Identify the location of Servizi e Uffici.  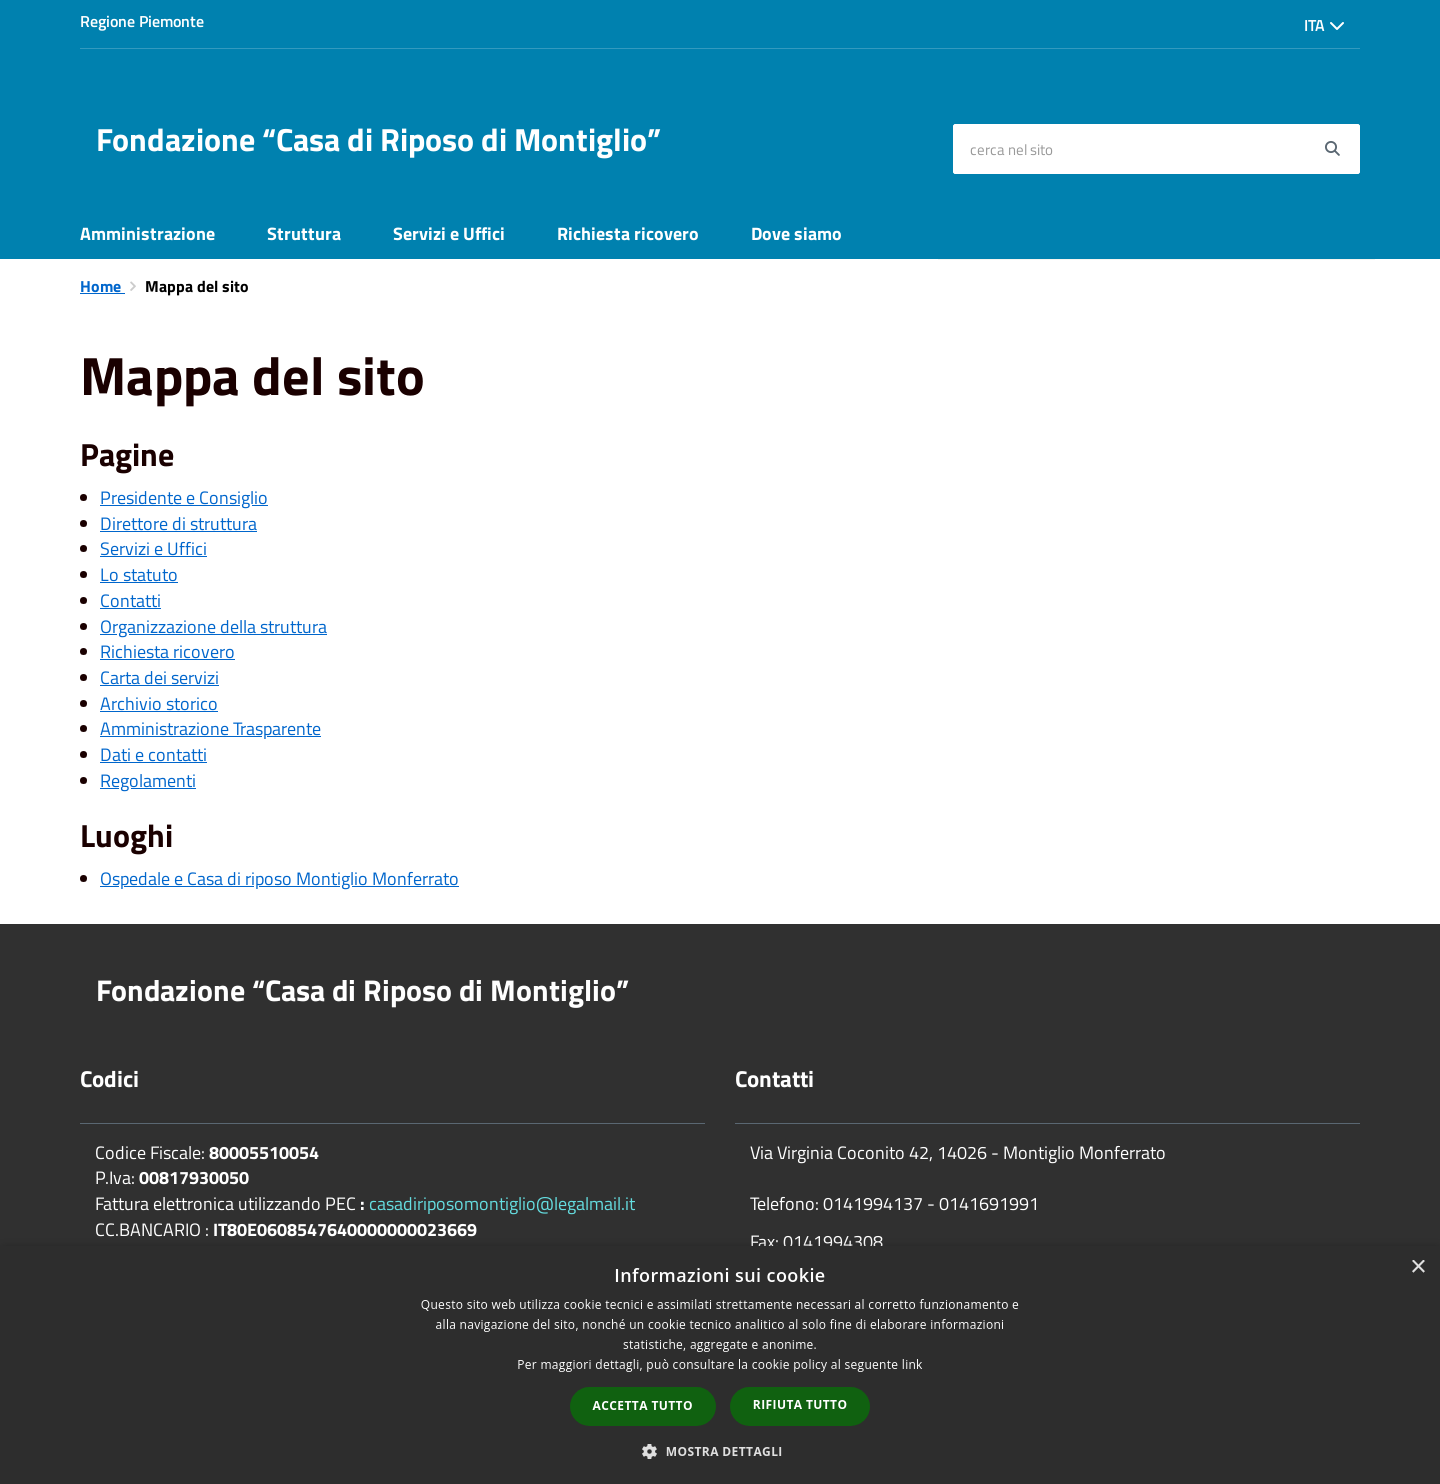
(449, 233).